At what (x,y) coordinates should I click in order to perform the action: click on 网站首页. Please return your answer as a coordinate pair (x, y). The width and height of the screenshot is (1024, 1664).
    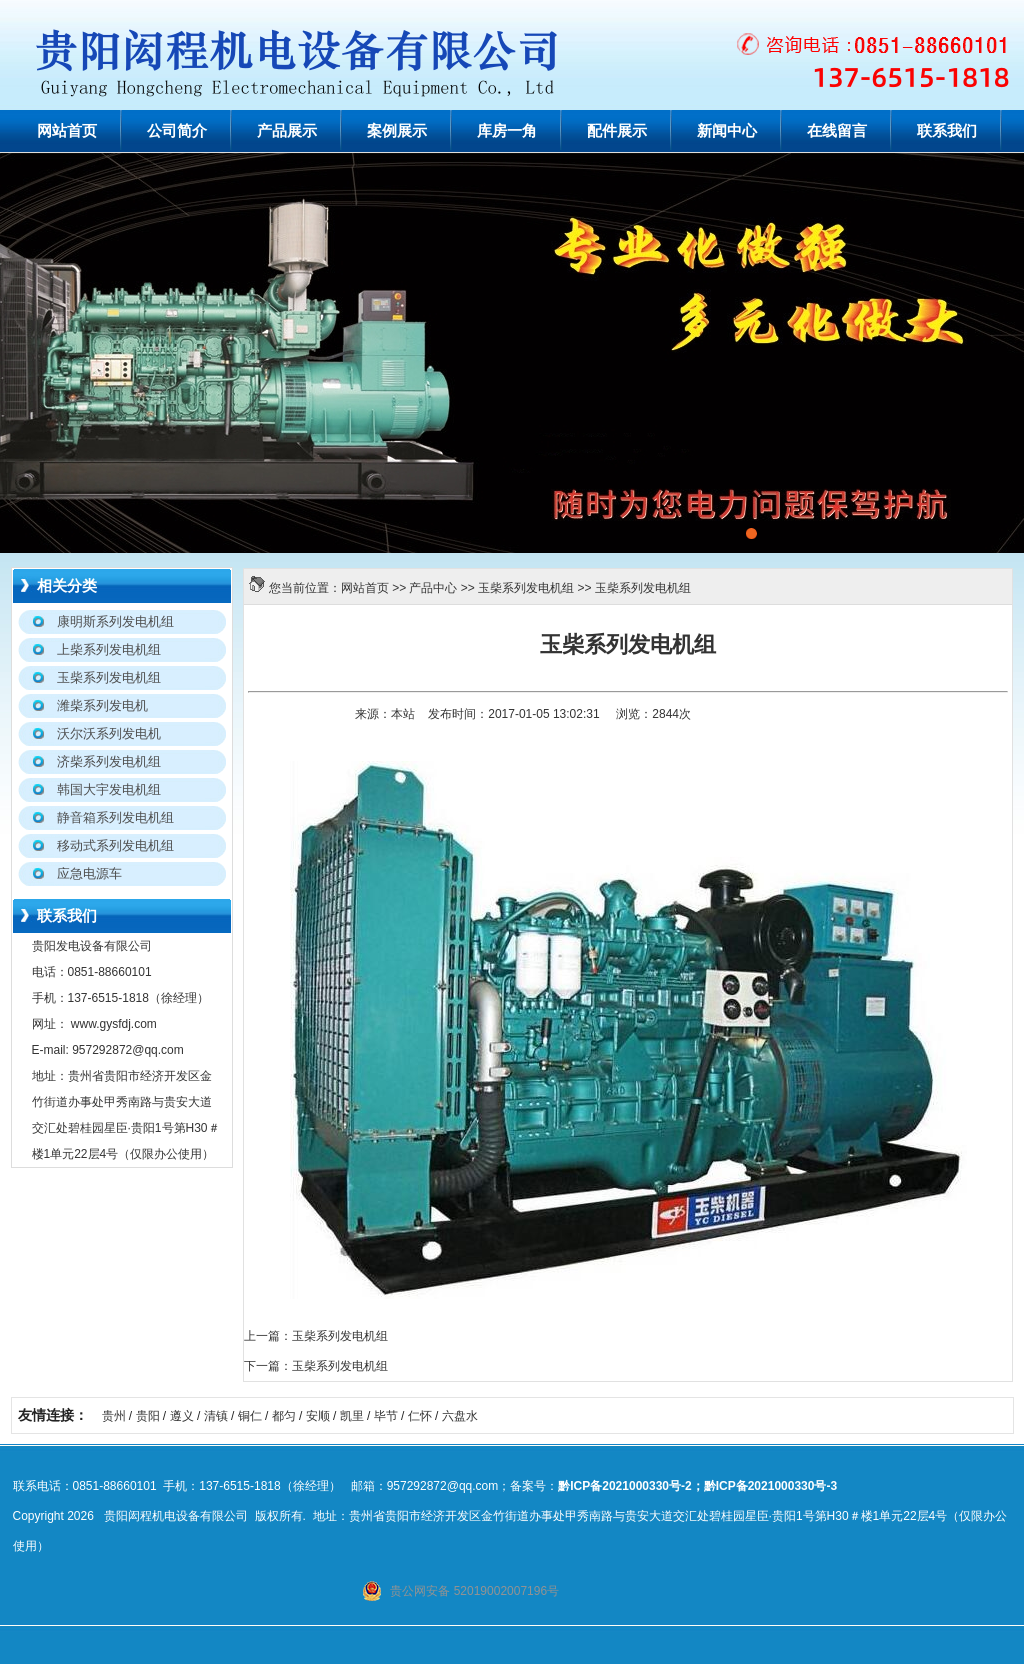
    Looking at the image, I should click on (67, 131).